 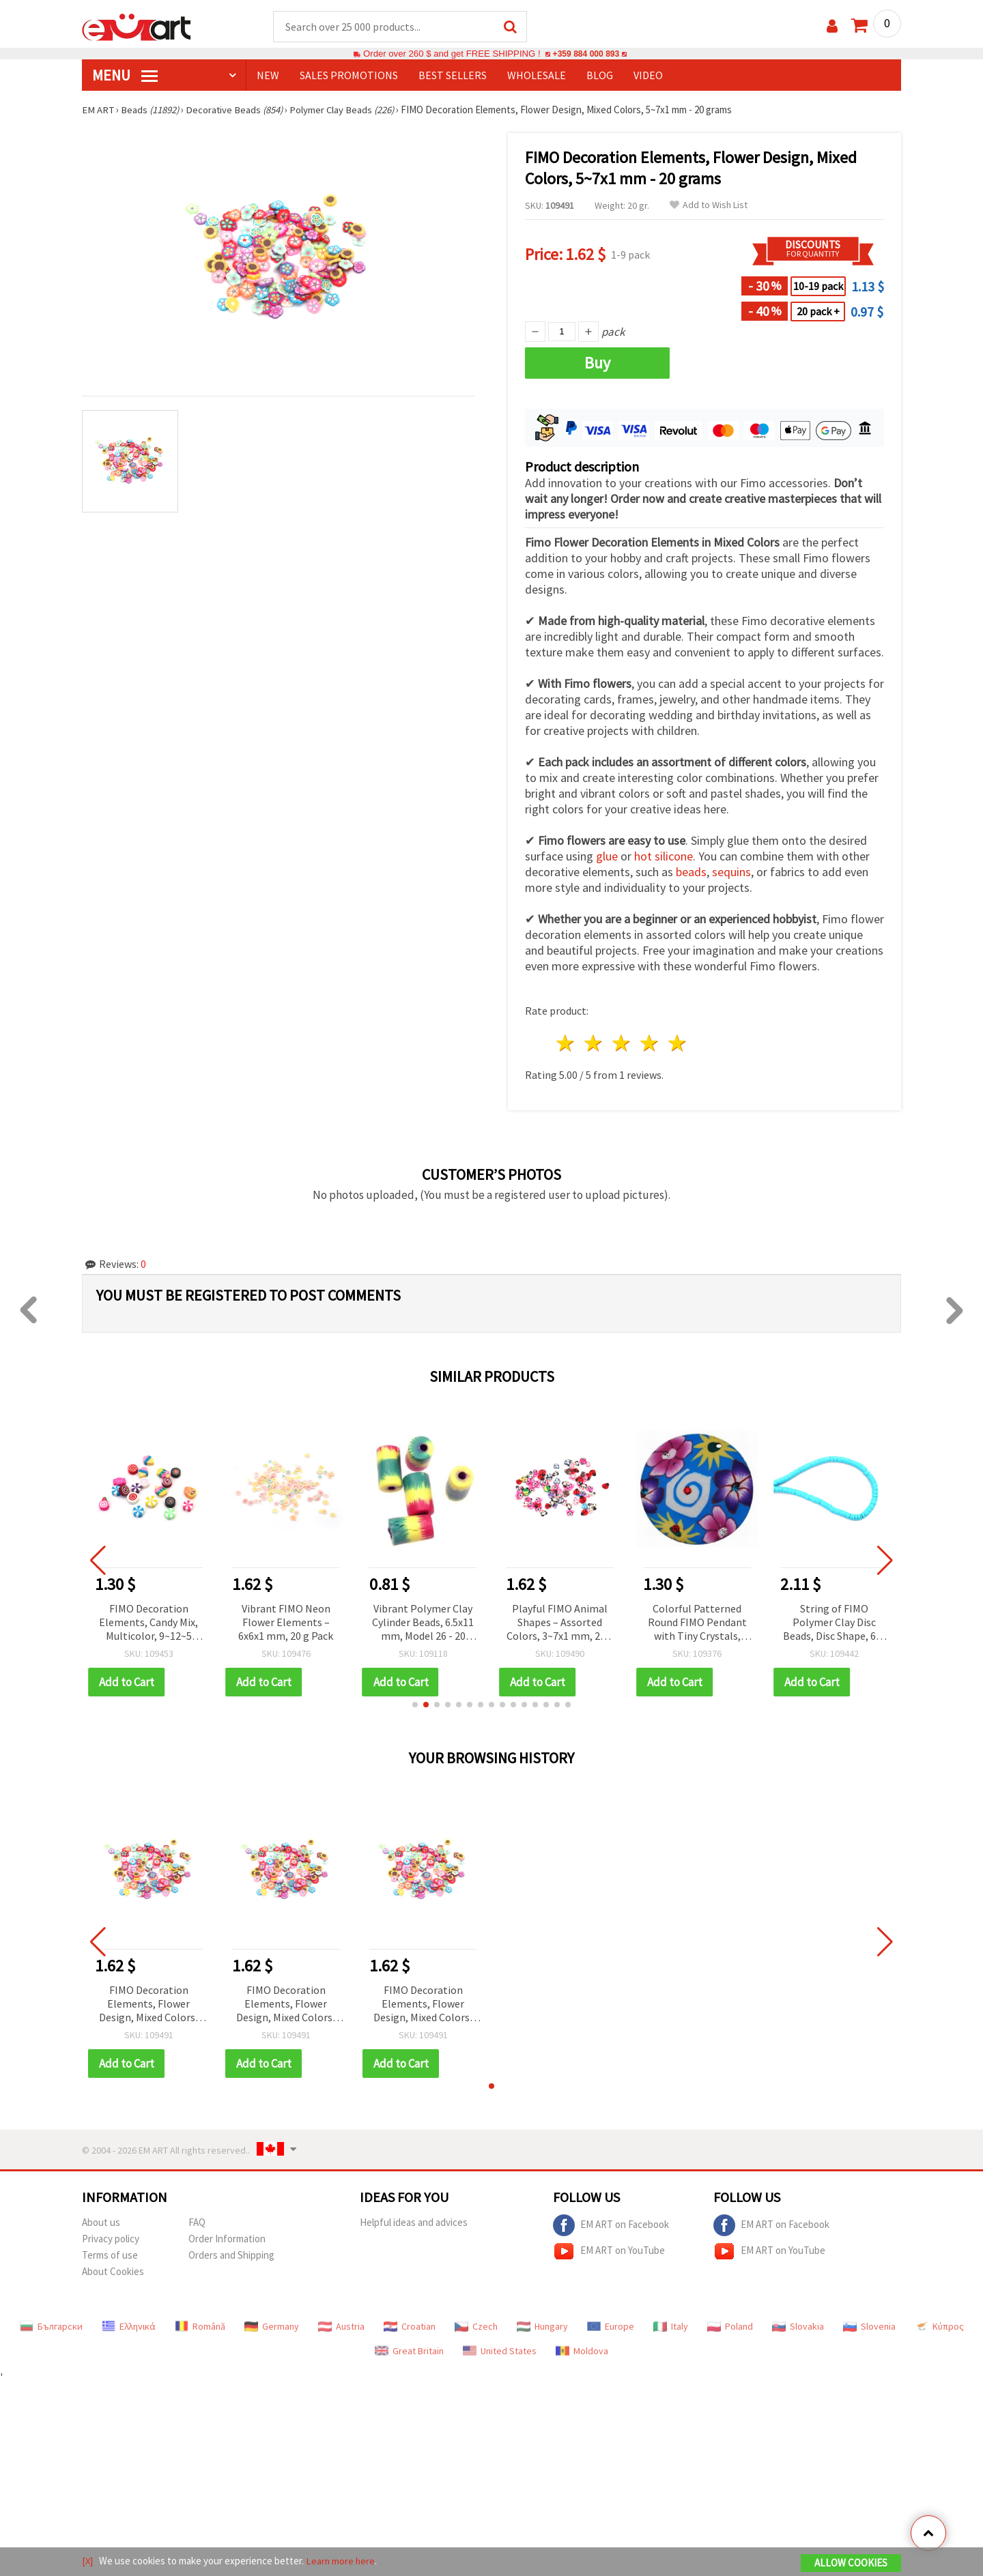 What do you see at coordinates (582, 2351) in the screenshot?
I see `Moldova` at bounding box center [582, 2351].